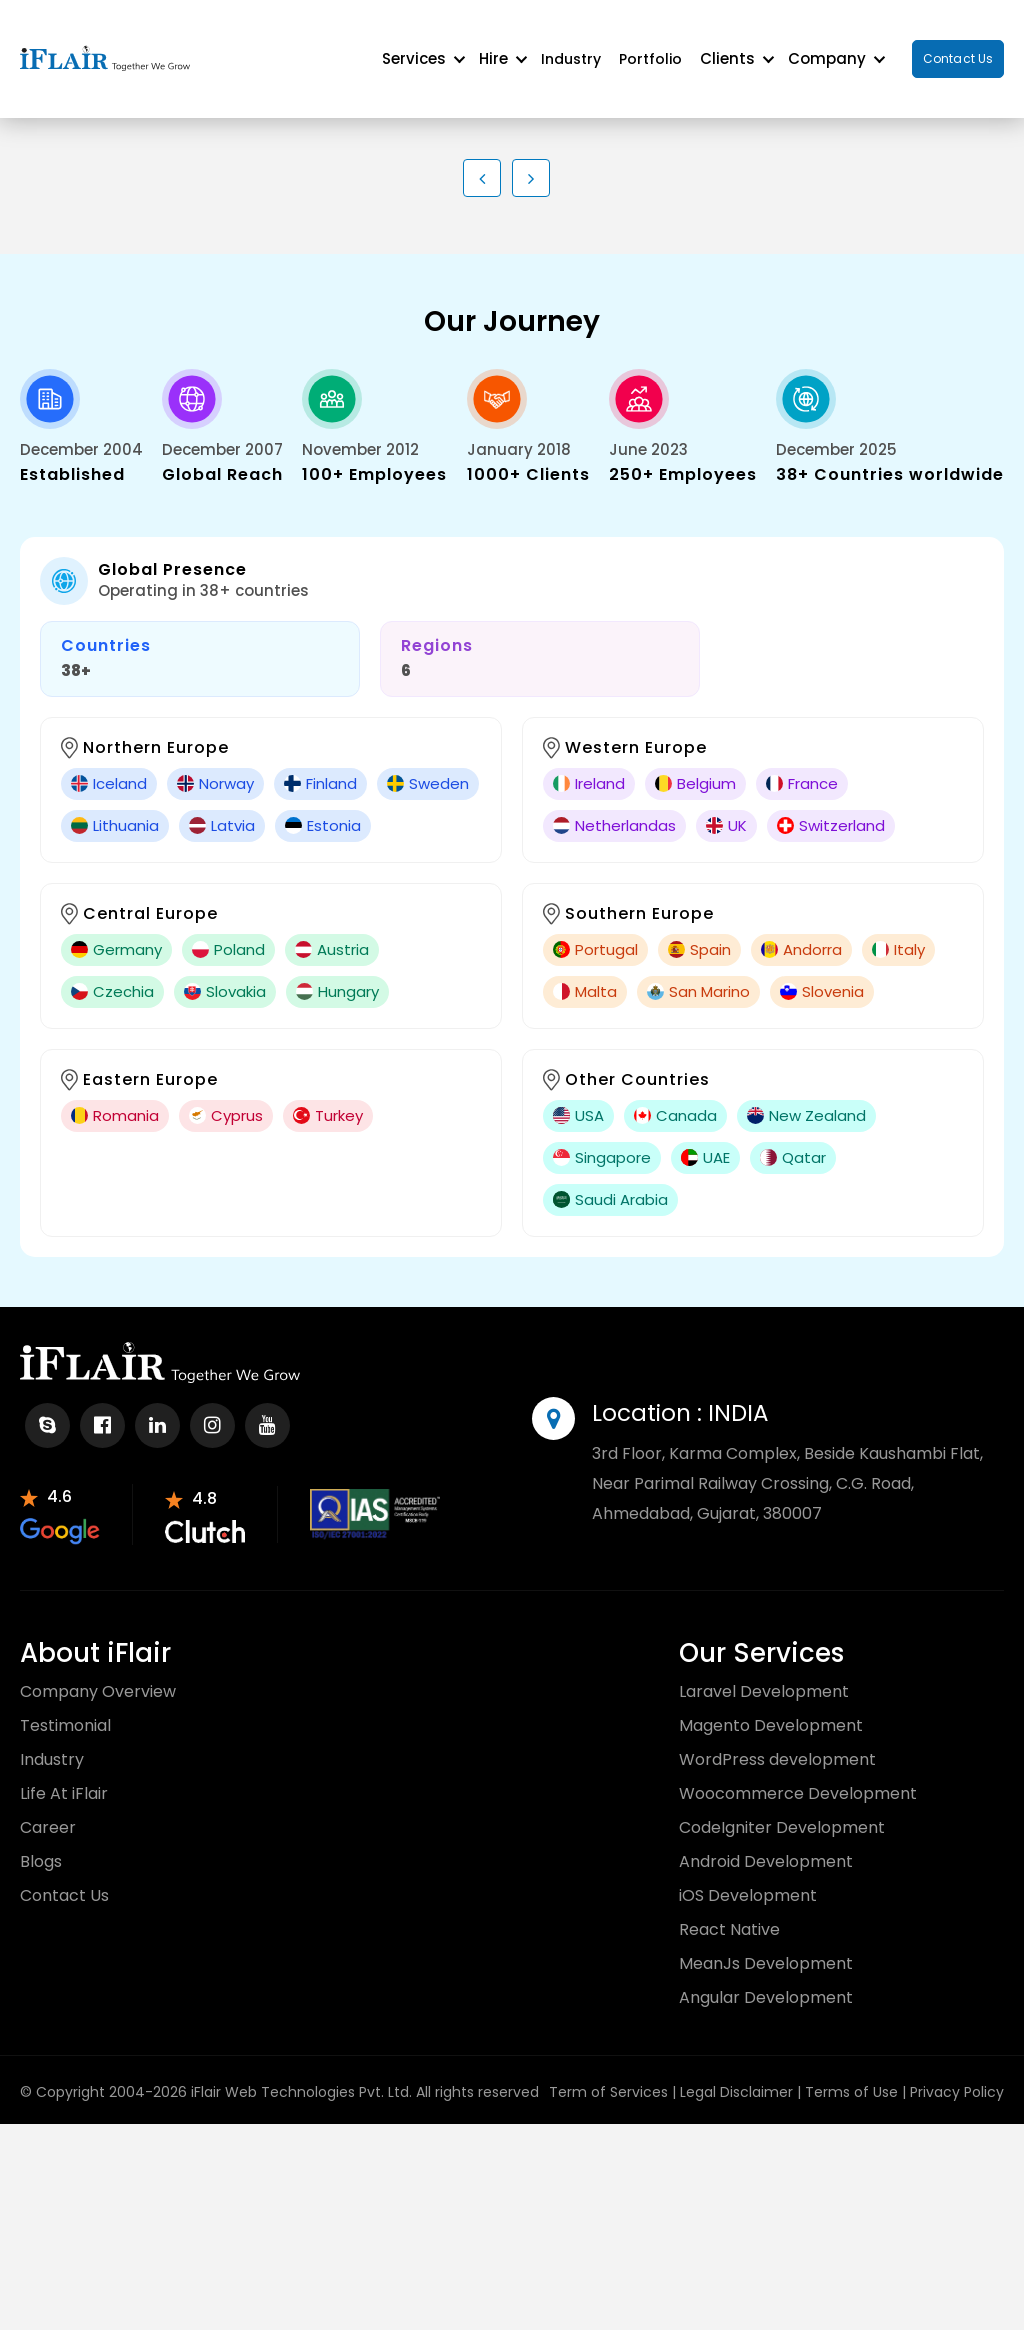  I want to click on Term of Services, so click(608, 2074).